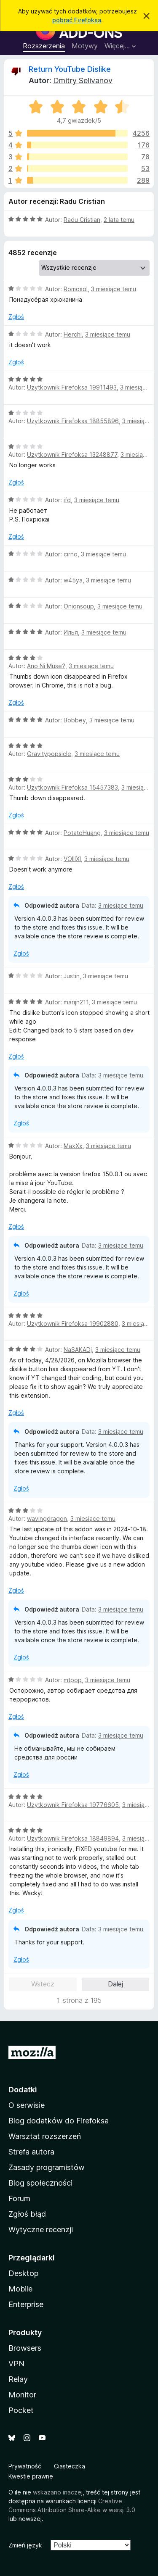  What do you see at coordinates (58, 2492) in the screenshot?
I see `wskazano inaczej` at bounding box center [58, 2492].